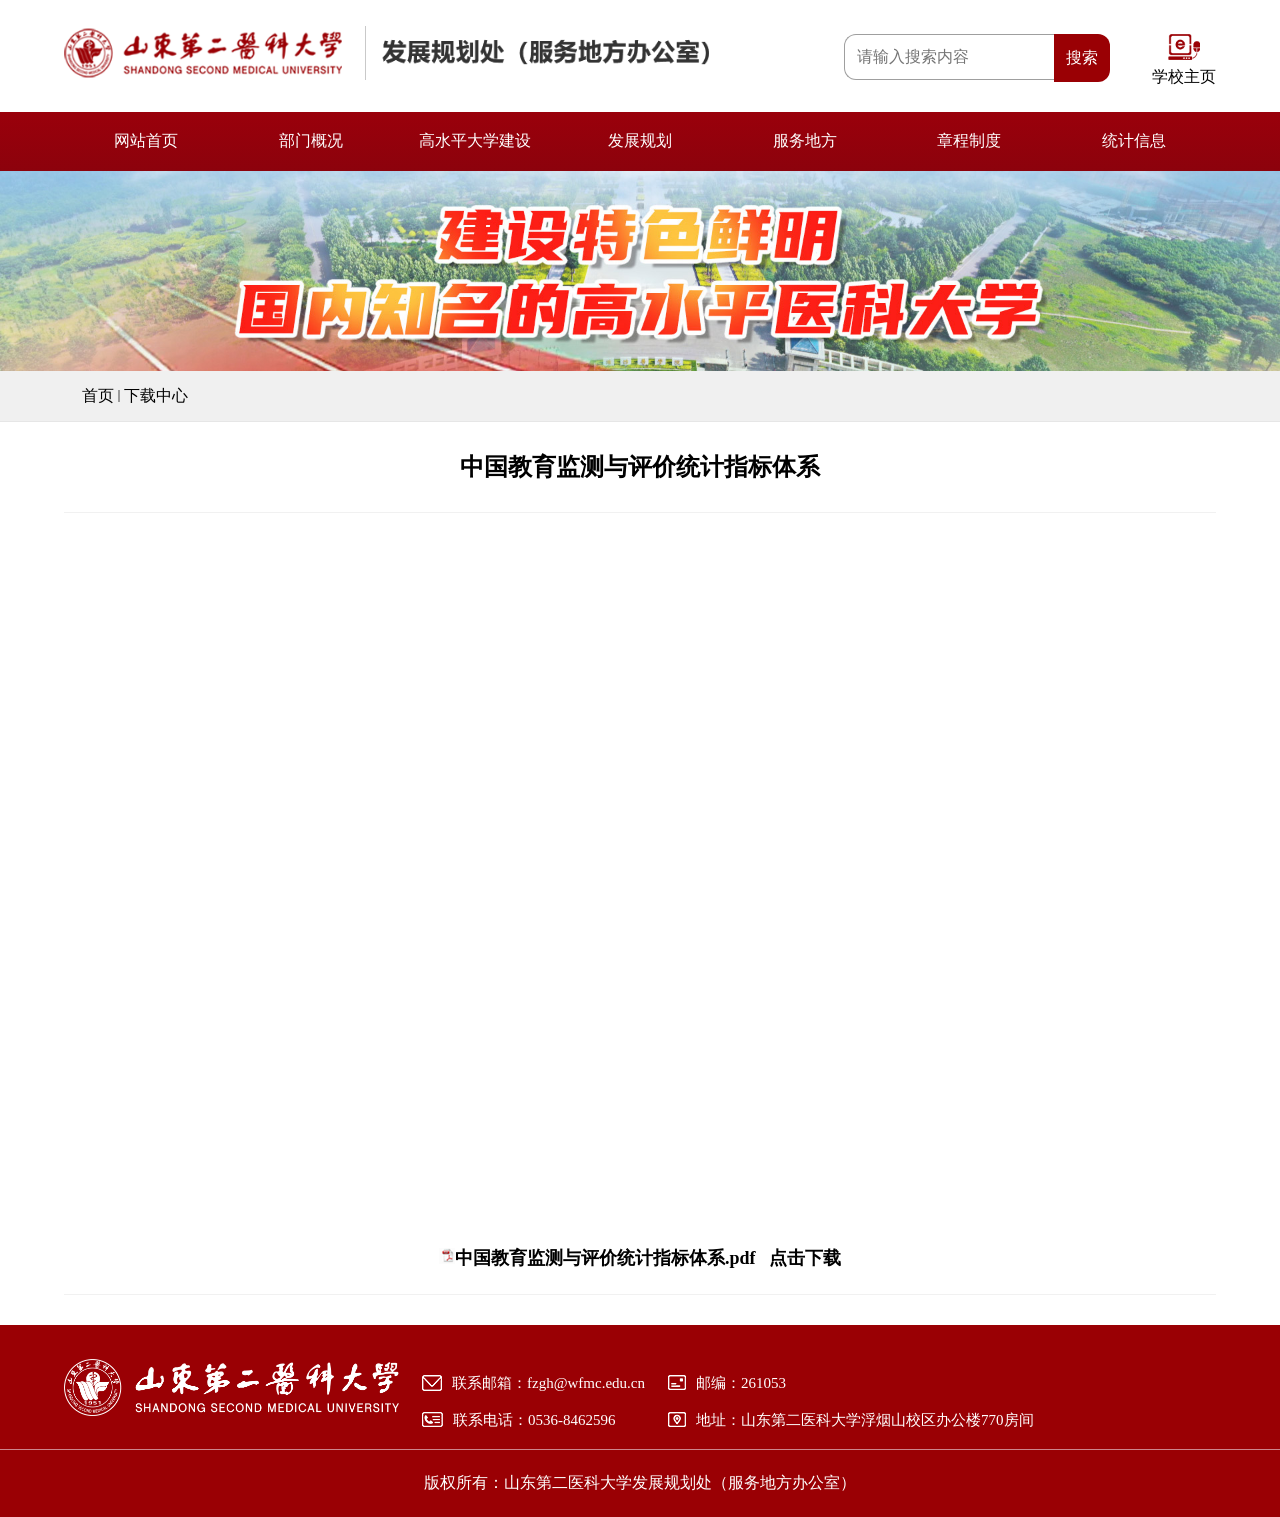 The height and width of the screenshot is (1517, 1280). What do you see at coordinates (475, 140) in the screenshot?
I see `高水平大学建设` at bounding box center [475, 140].